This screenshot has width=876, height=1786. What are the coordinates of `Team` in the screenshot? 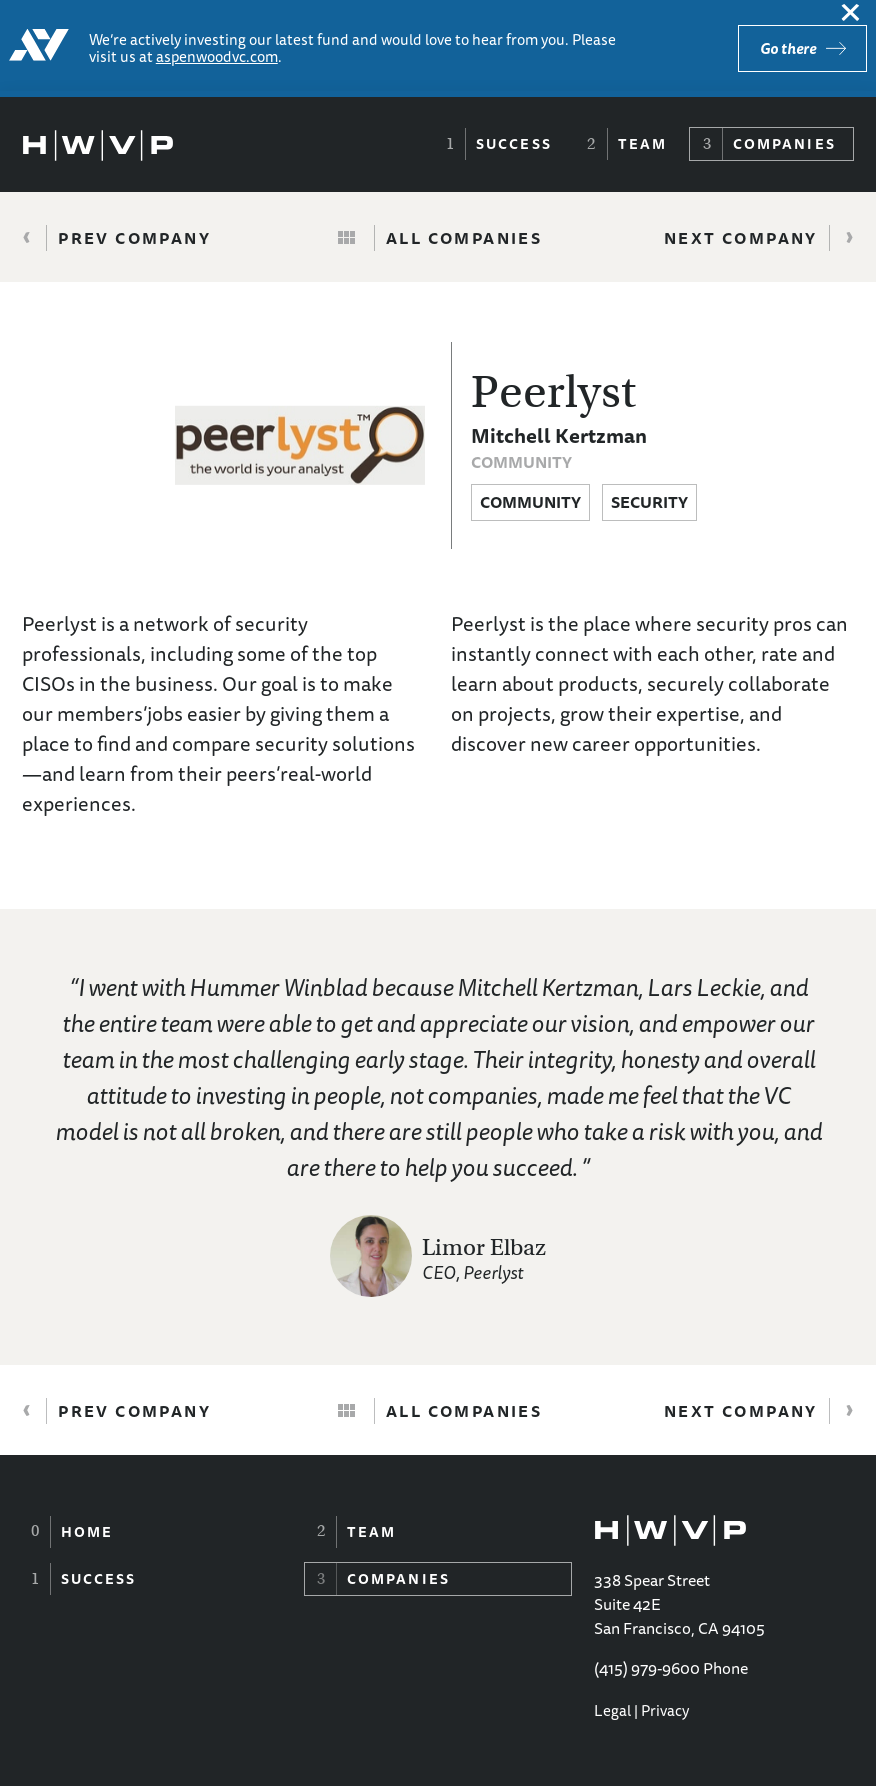 It's located at (642, 144).